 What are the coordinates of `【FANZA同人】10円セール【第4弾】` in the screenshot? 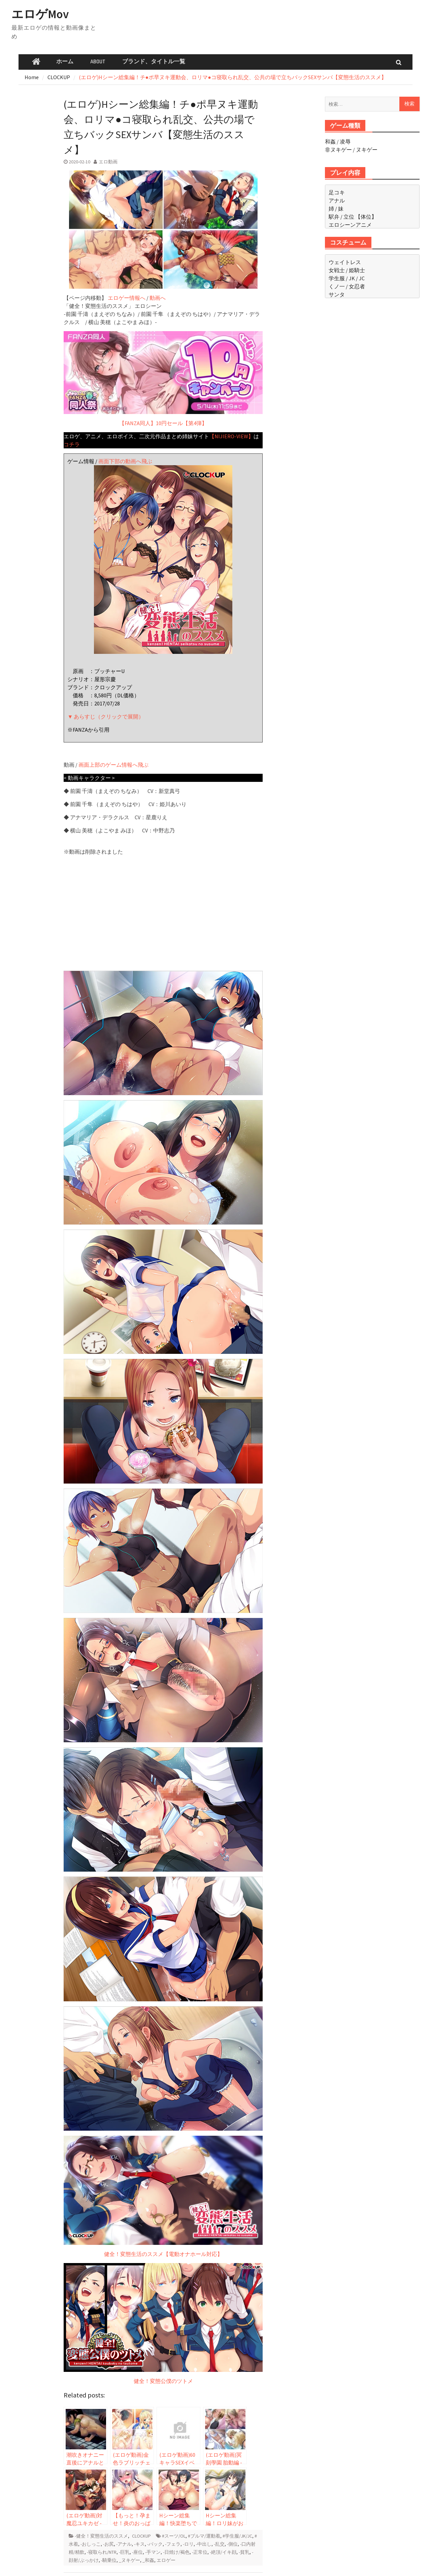 It's located at (163, 378).